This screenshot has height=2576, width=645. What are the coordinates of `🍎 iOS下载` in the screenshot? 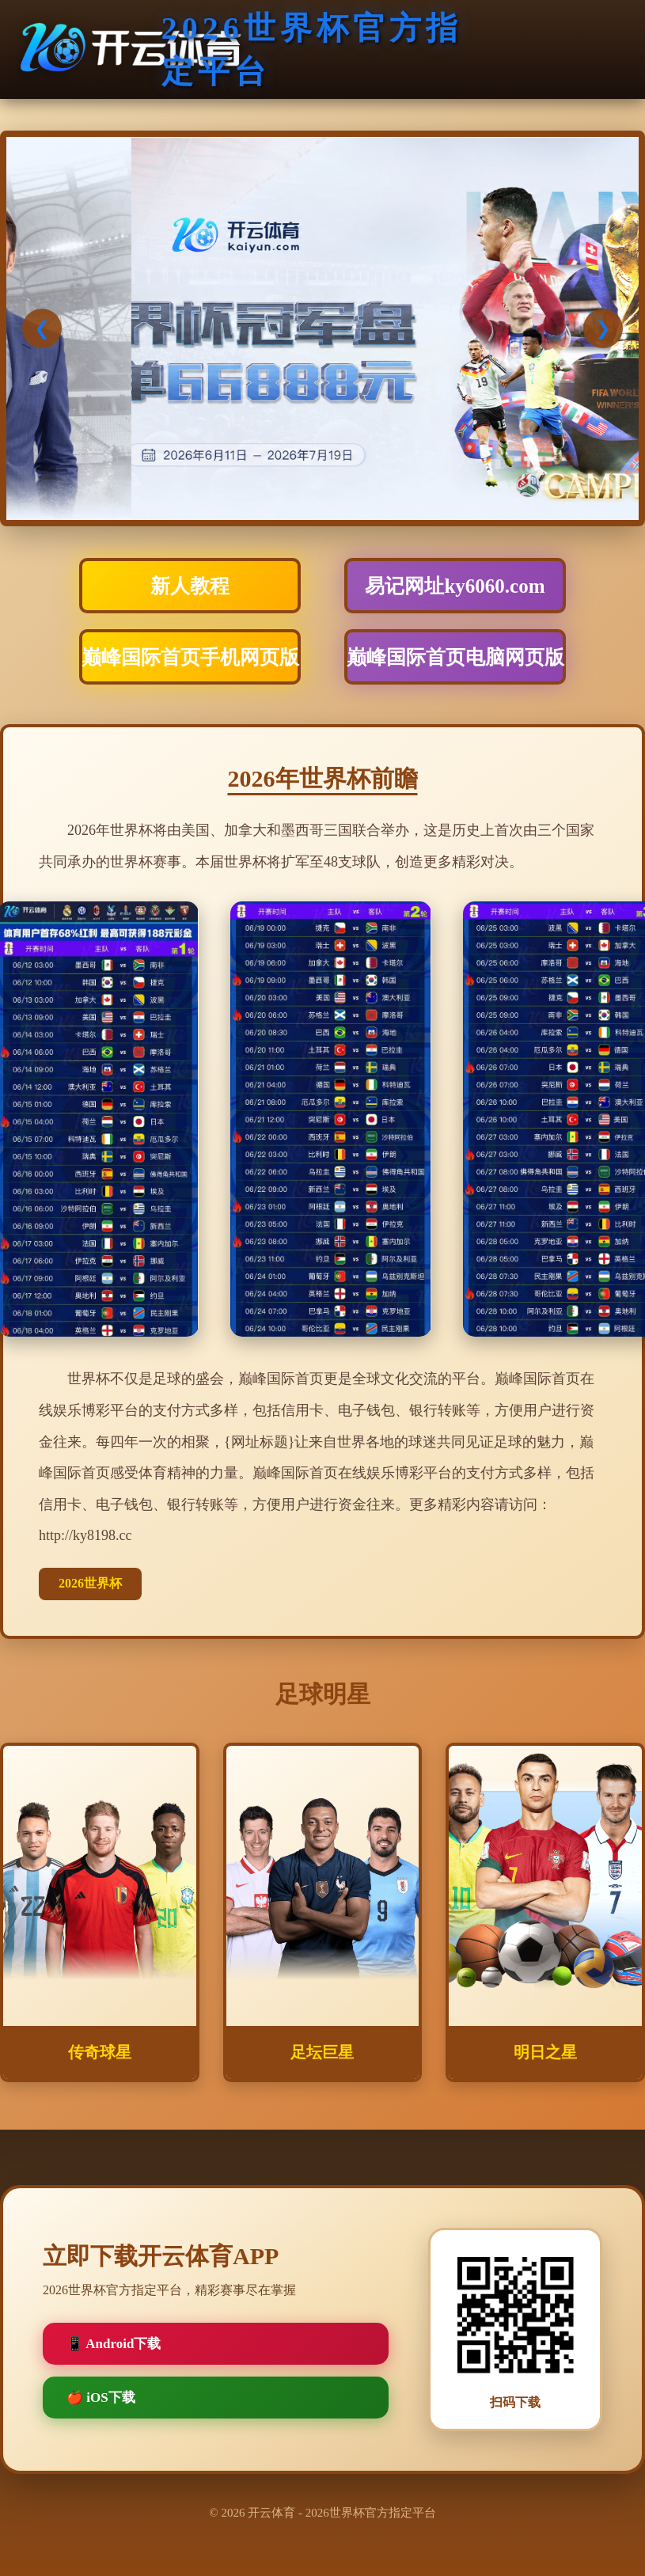 It's located at (100, 2397).